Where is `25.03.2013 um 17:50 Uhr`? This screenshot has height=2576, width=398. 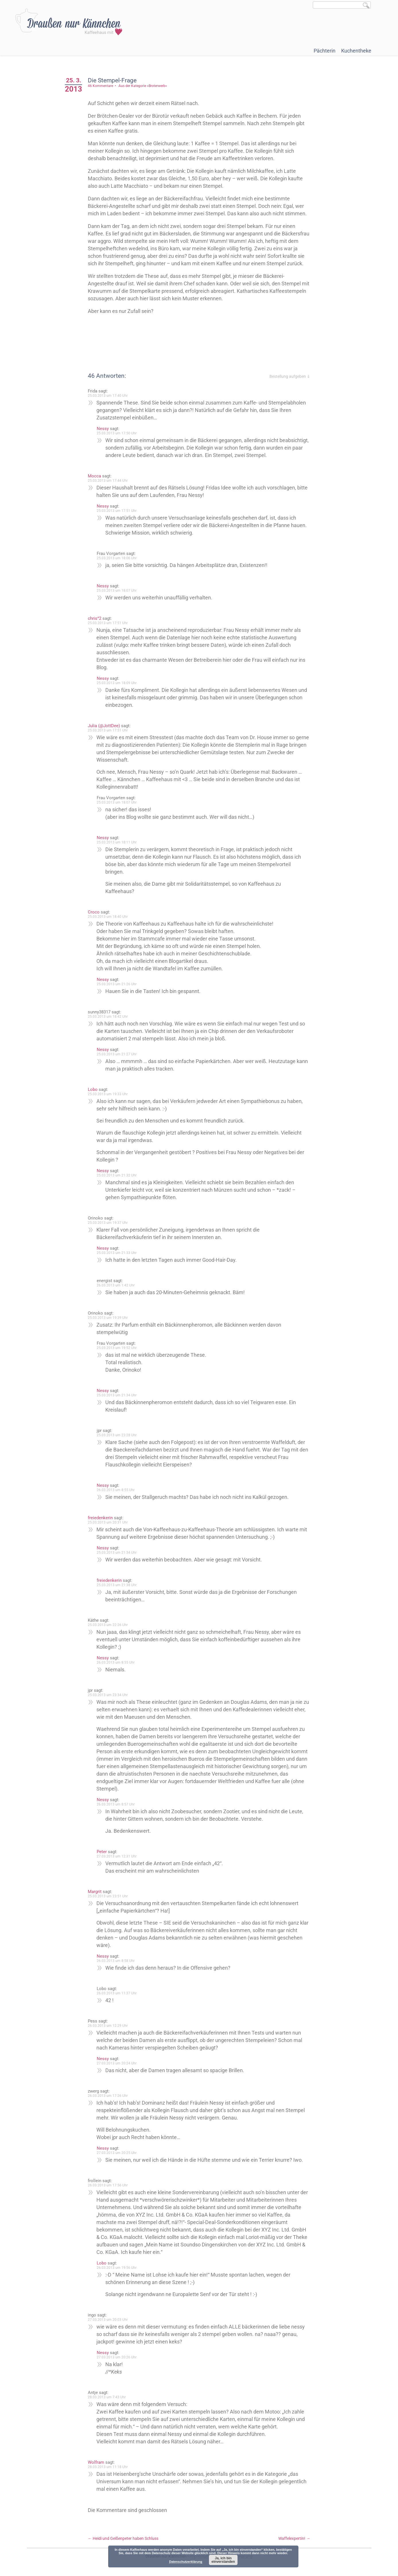 25.03.2013 um 17:50 Uhr is located at coordinates (117, 433).